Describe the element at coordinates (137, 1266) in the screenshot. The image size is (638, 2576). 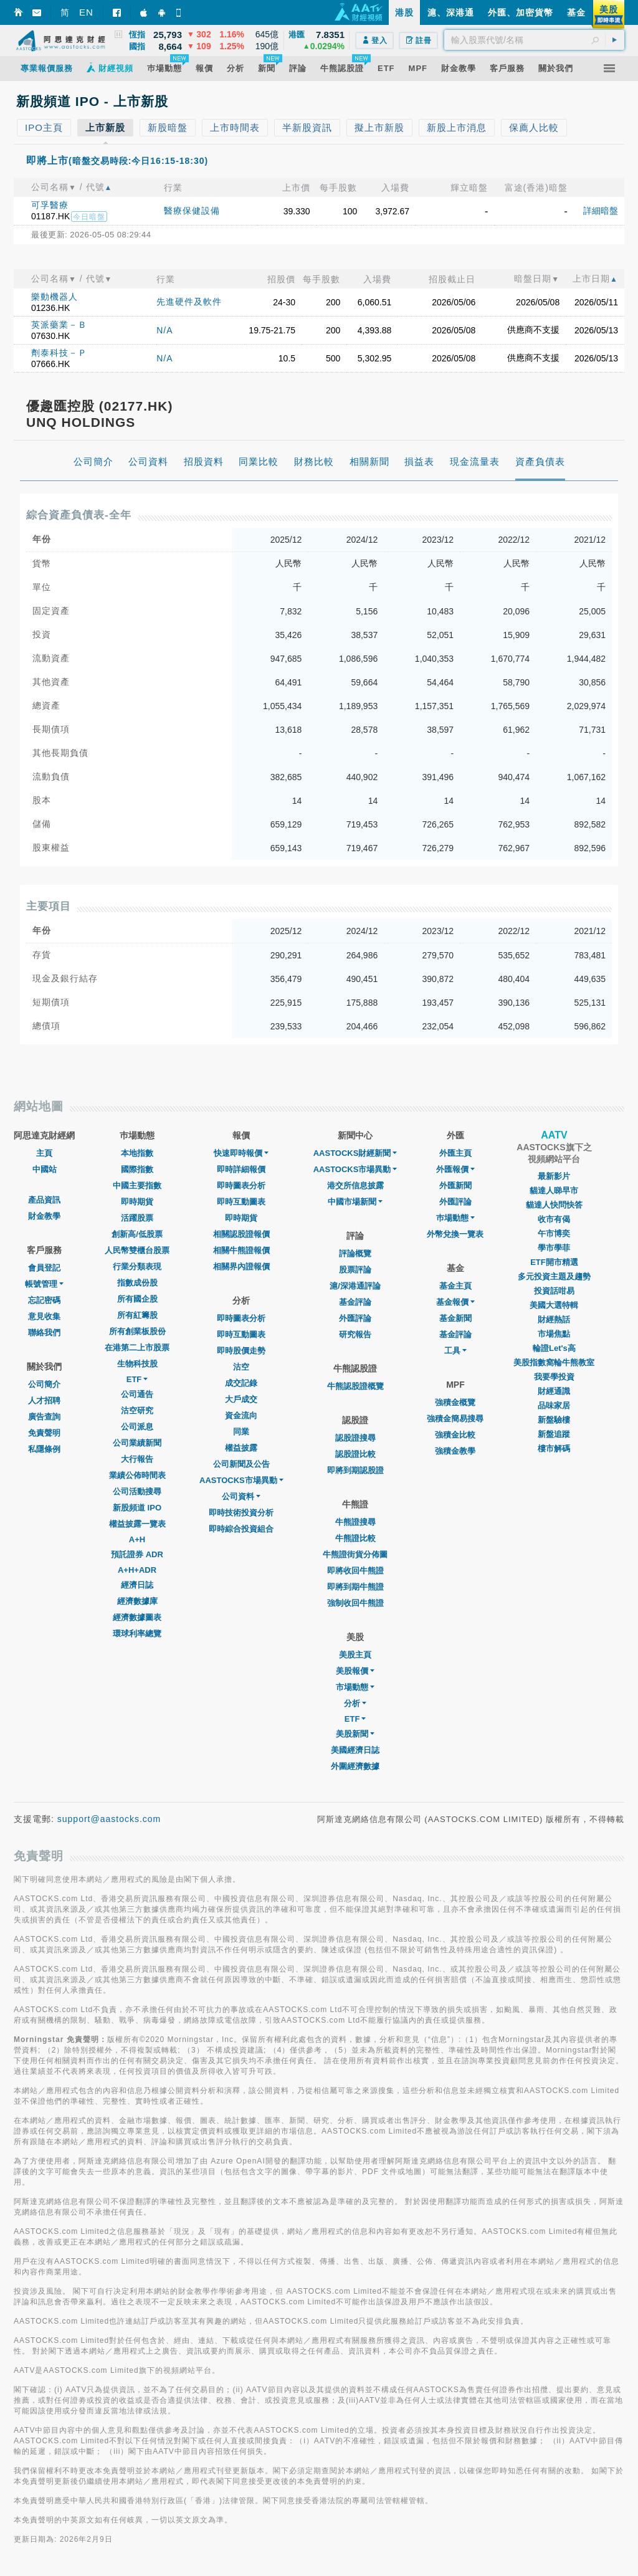
I see `行業分類表現` at that location.